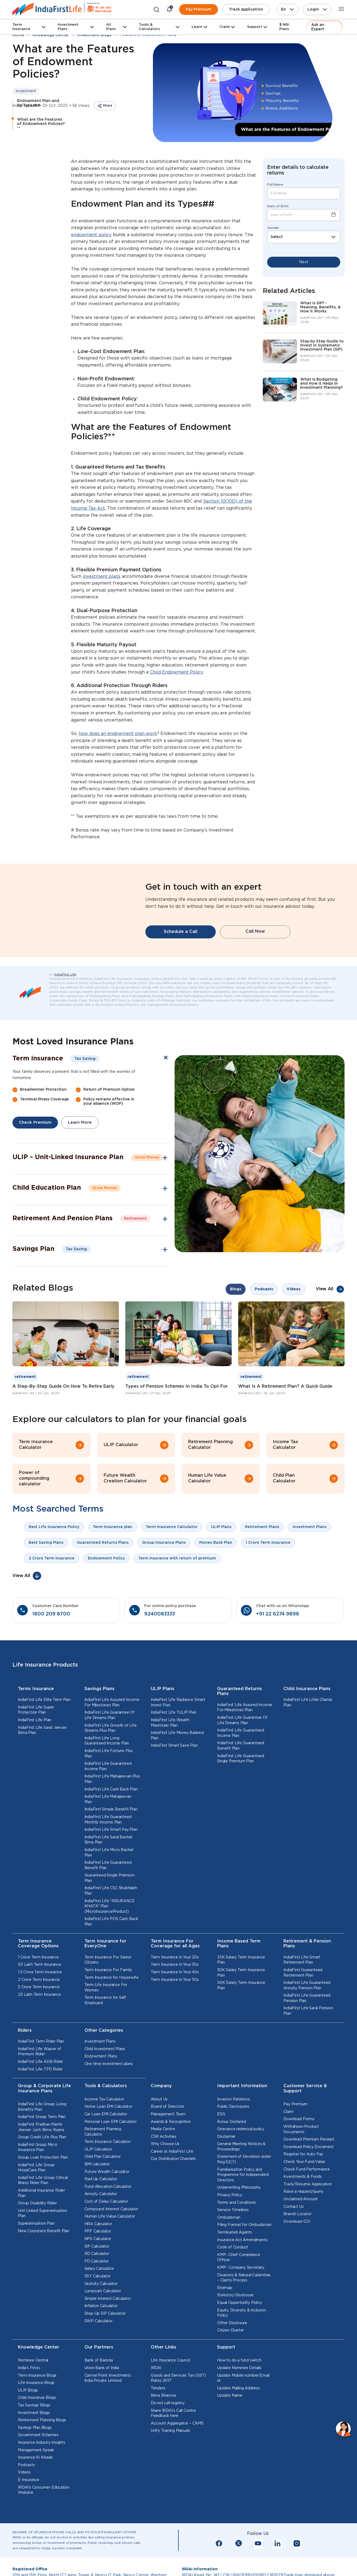  Describe the element at coordinates (243, 2204) in the screenshot. I see `Familiarisation Policy and Programme for Independent Directors` at that location.